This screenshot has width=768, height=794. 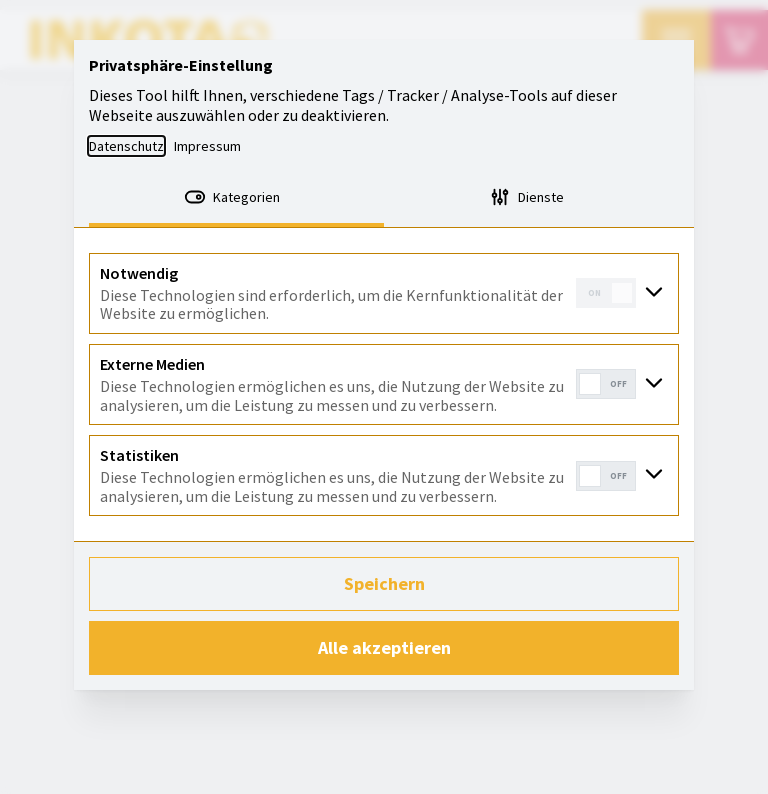 What do you see at coordinates (207, 146) in the screenshot?
I see `Impressum` at bounding box center [207, 146].